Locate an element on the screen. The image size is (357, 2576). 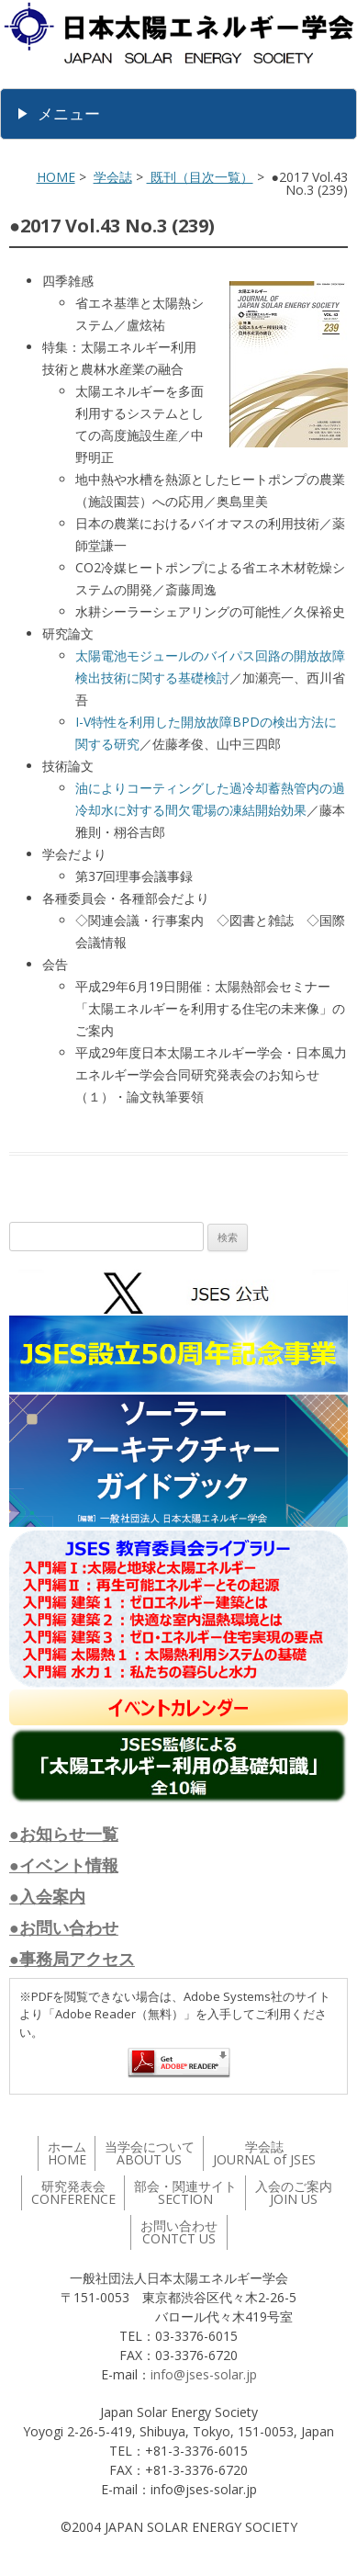
研究発表会 is located at coordinates (73, 2192).